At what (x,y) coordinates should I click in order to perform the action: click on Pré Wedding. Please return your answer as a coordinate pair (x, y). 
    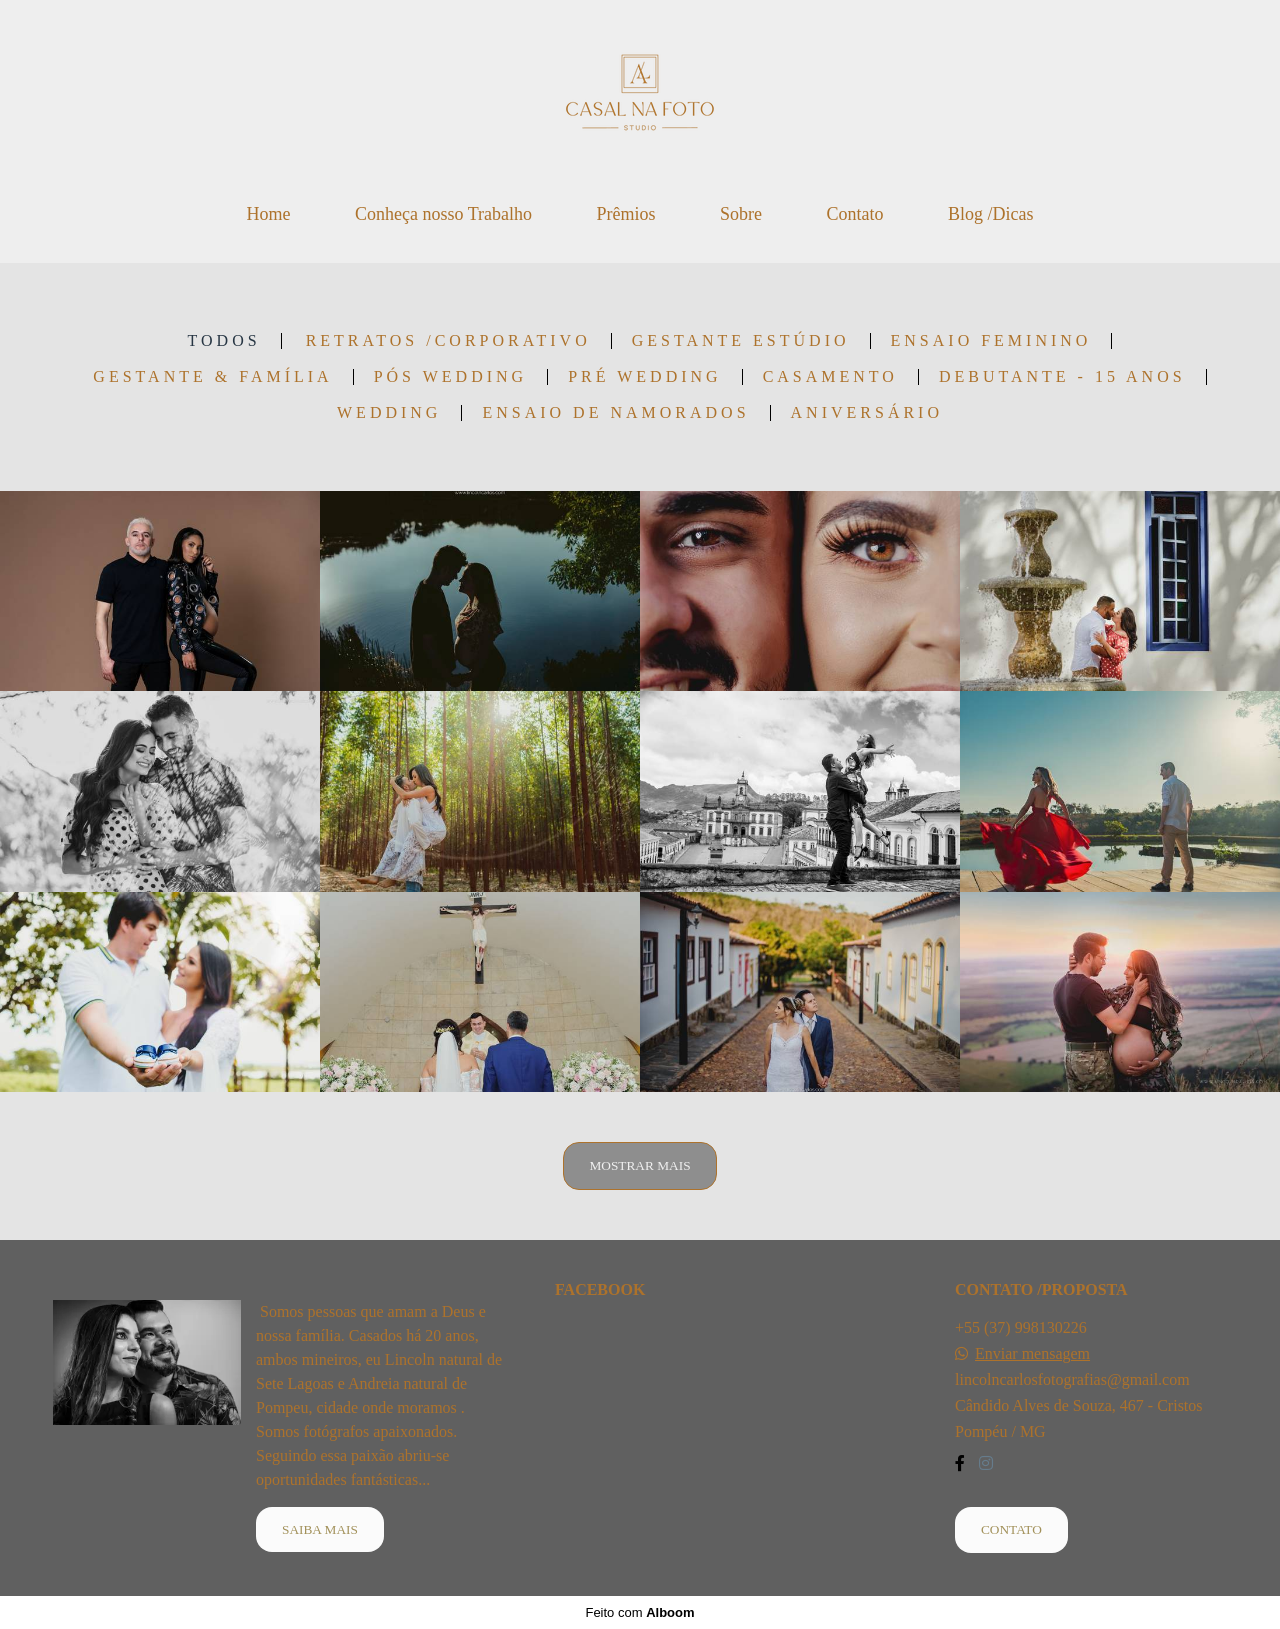
    Looking at the image, I should click on (644, 377).